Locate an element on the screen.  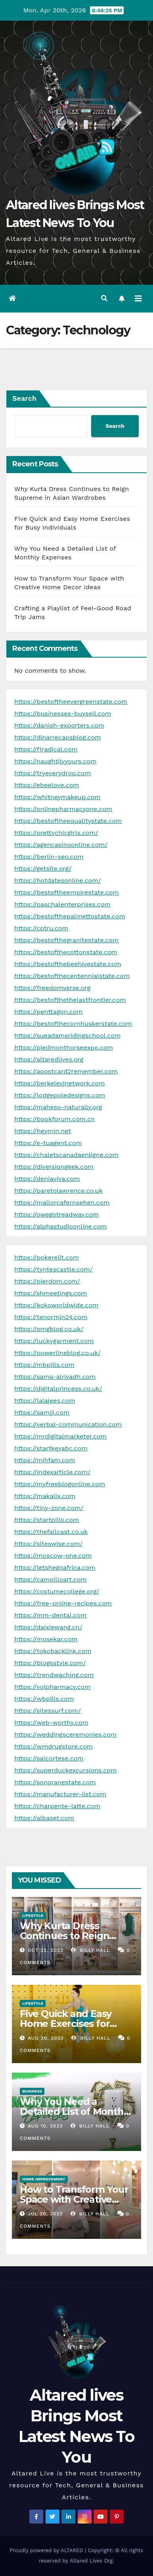
https://maheso-naturally.org is located at coordinates (58, 1107).